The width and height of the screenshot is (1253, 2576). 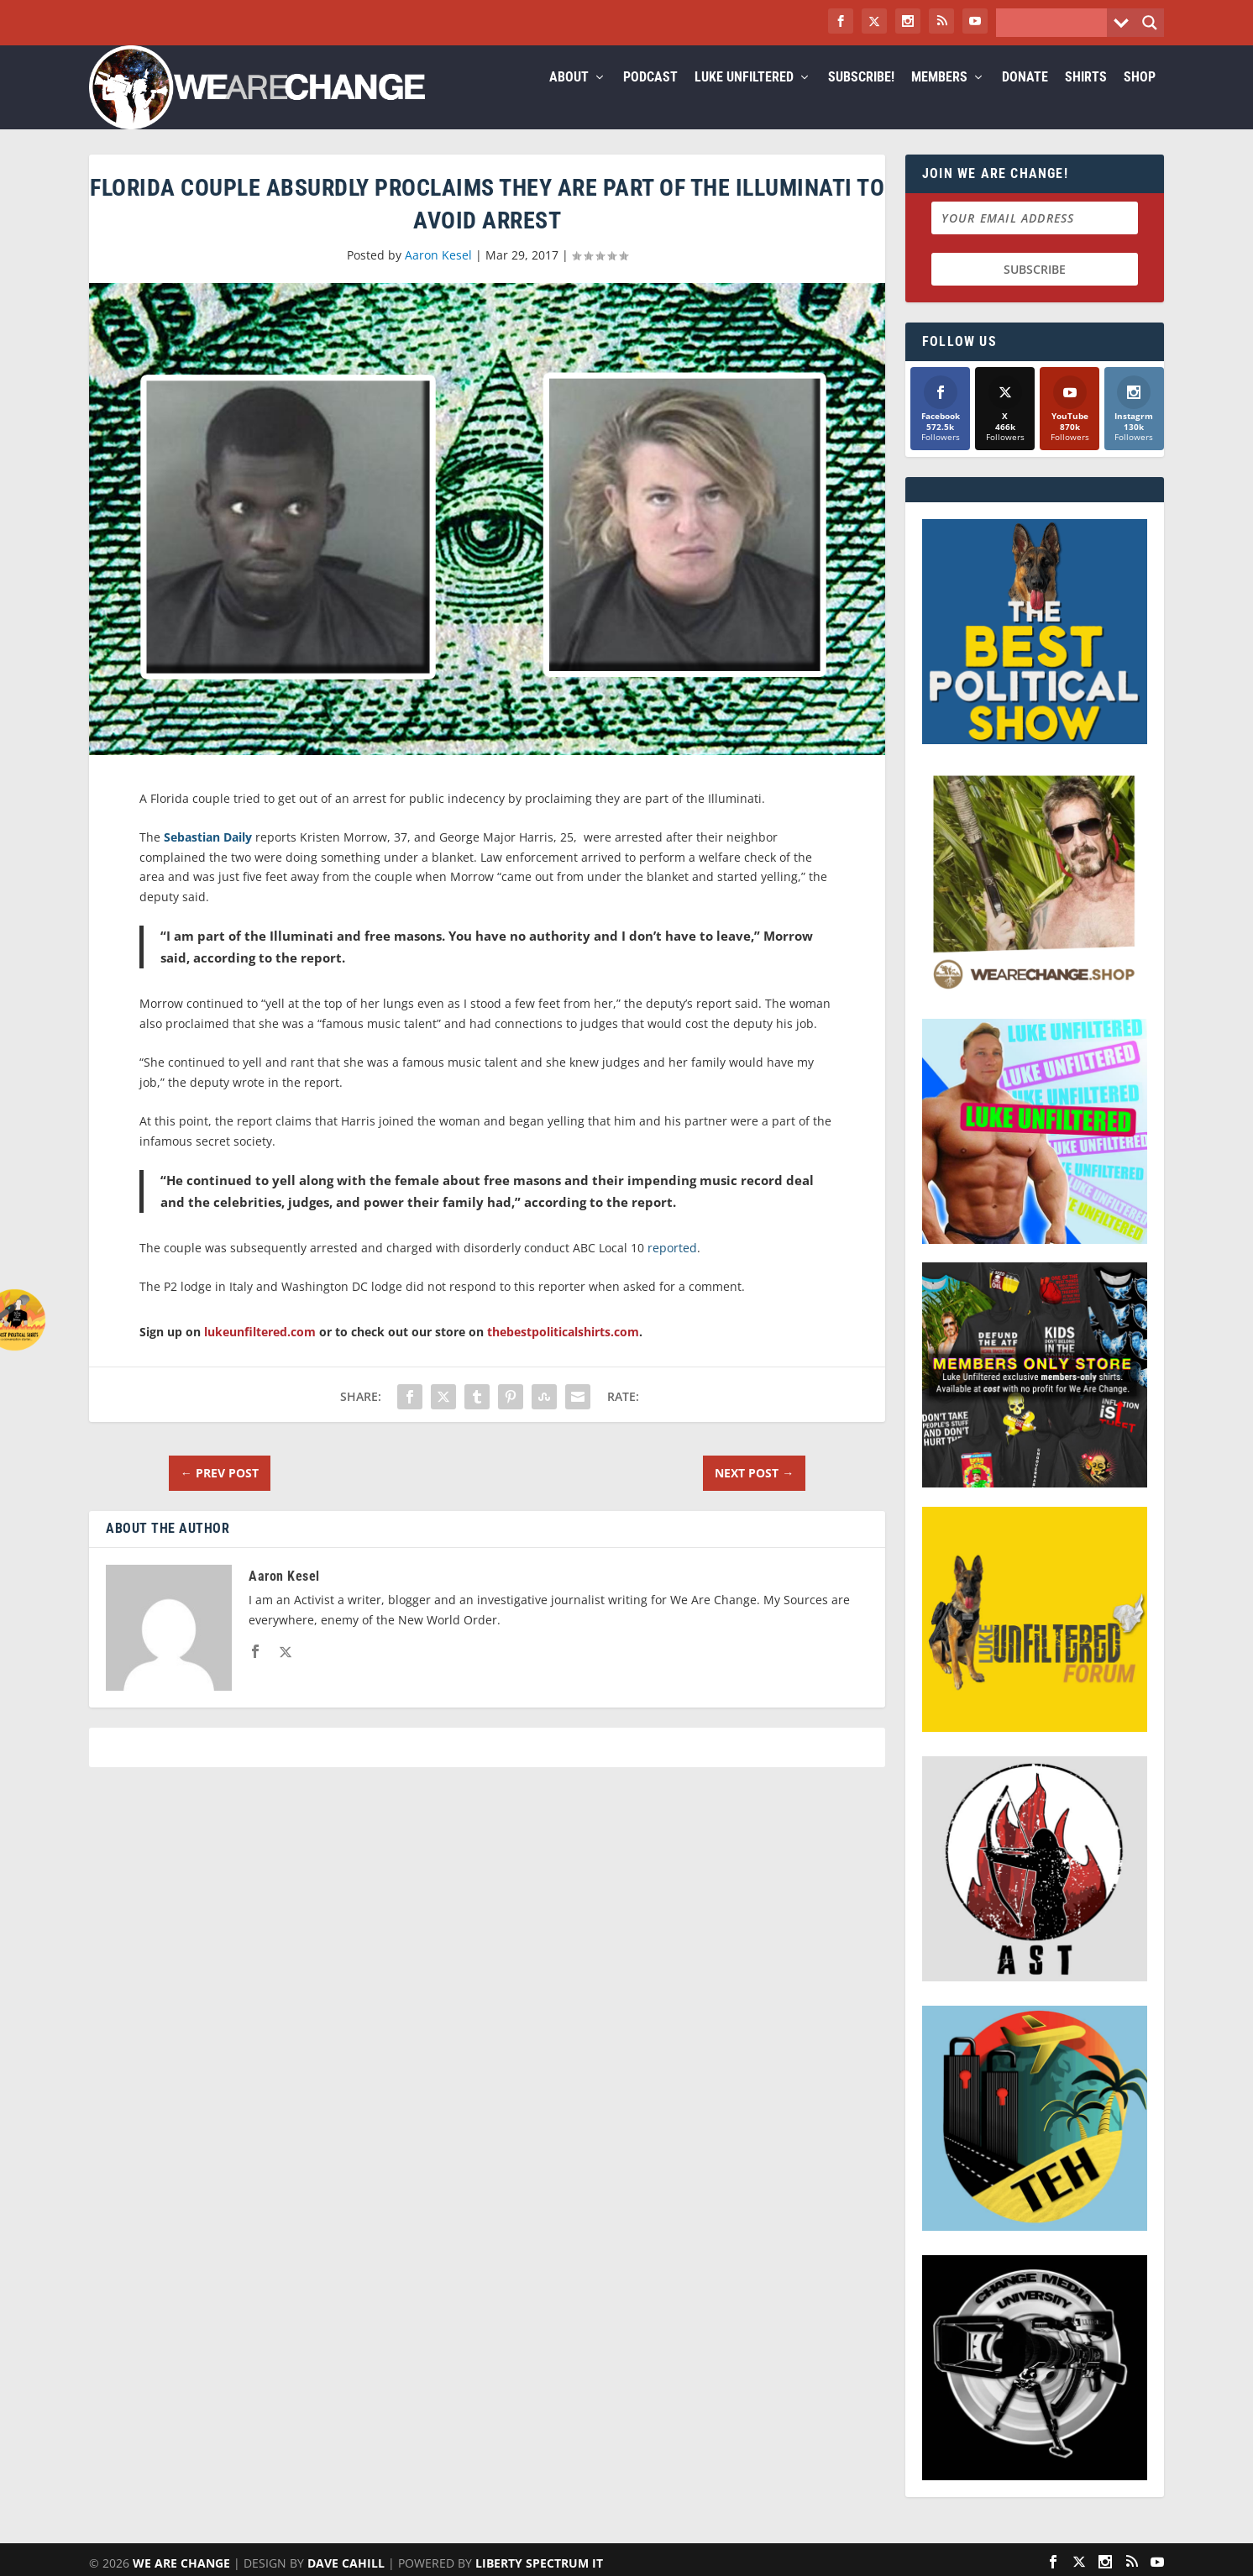 What do you see at coordinates (939, 98) in the screenshot?
I see `Members` at bounding box center [939, 98].